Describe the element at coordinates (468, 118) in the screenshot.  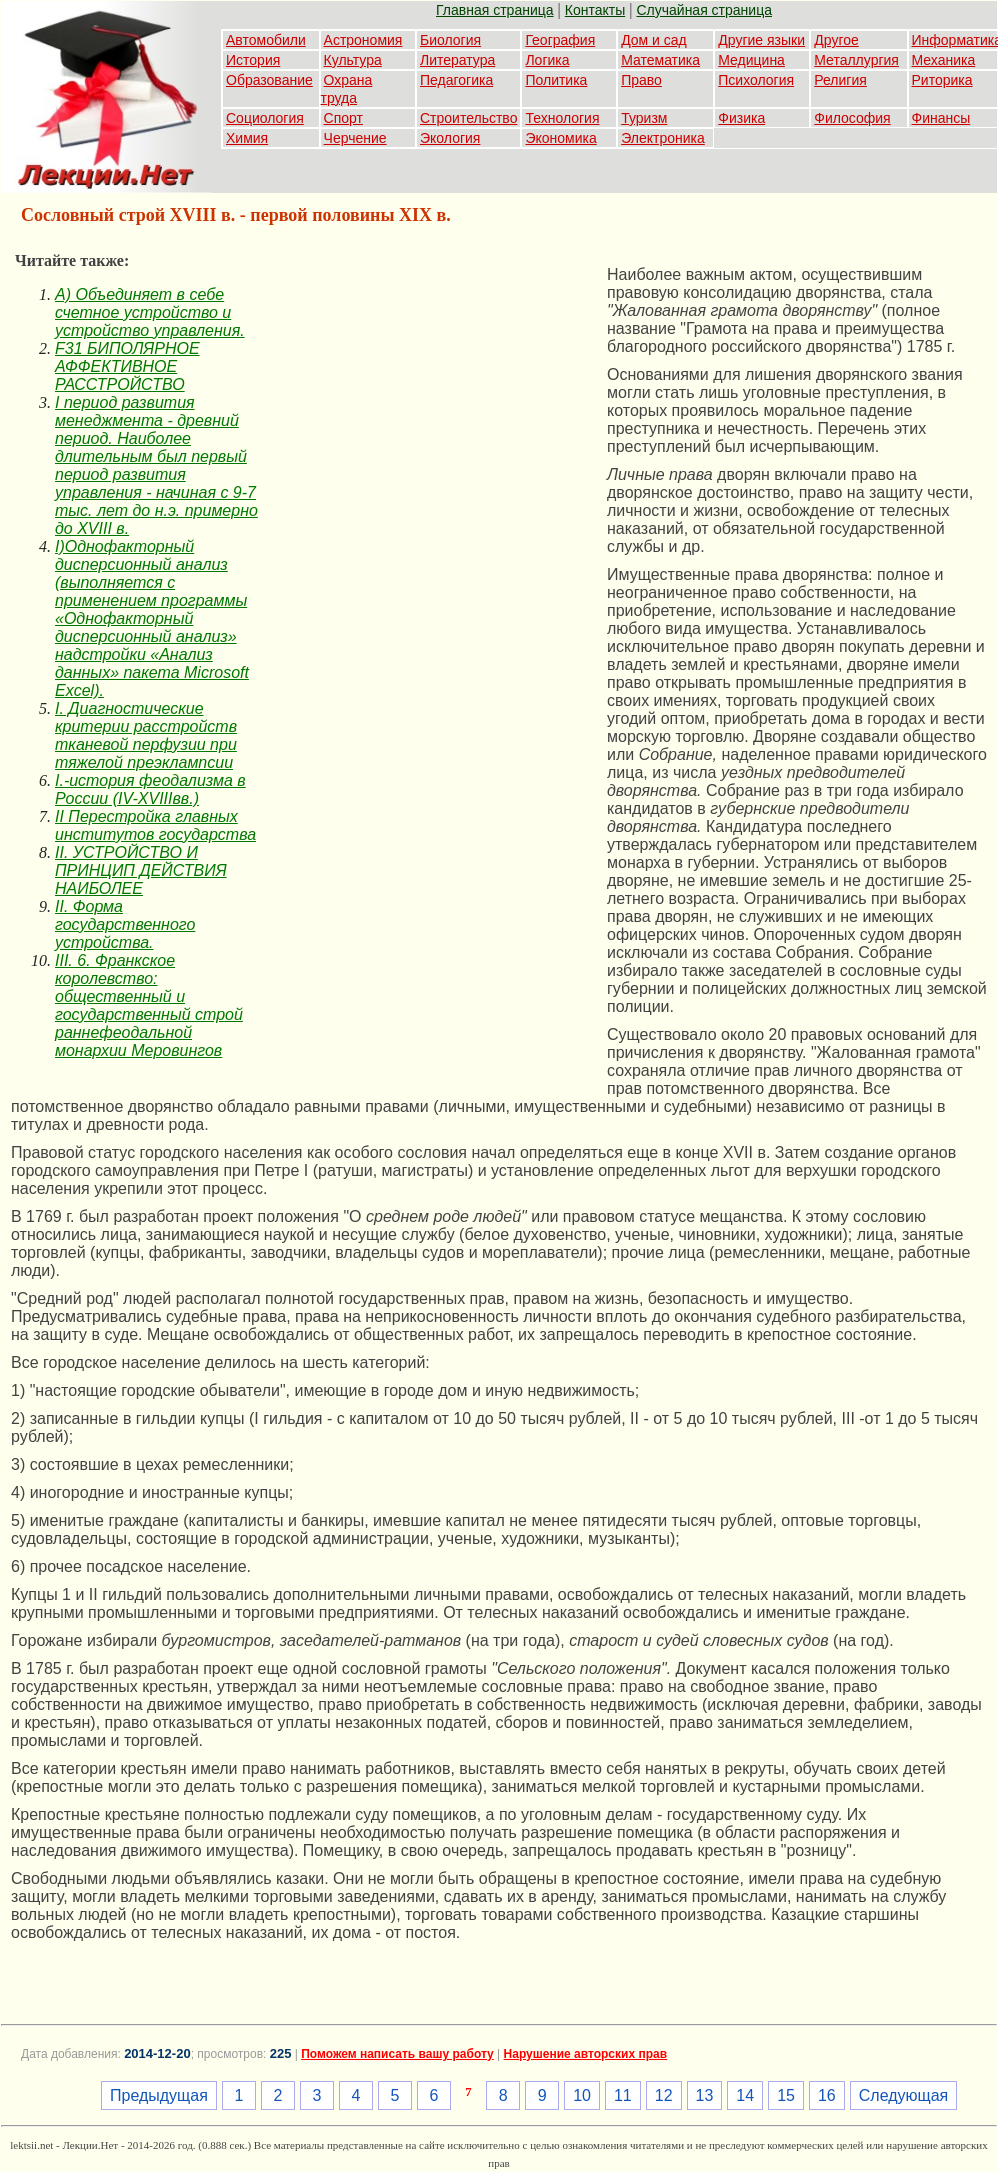
I see `Строительство` at that location.